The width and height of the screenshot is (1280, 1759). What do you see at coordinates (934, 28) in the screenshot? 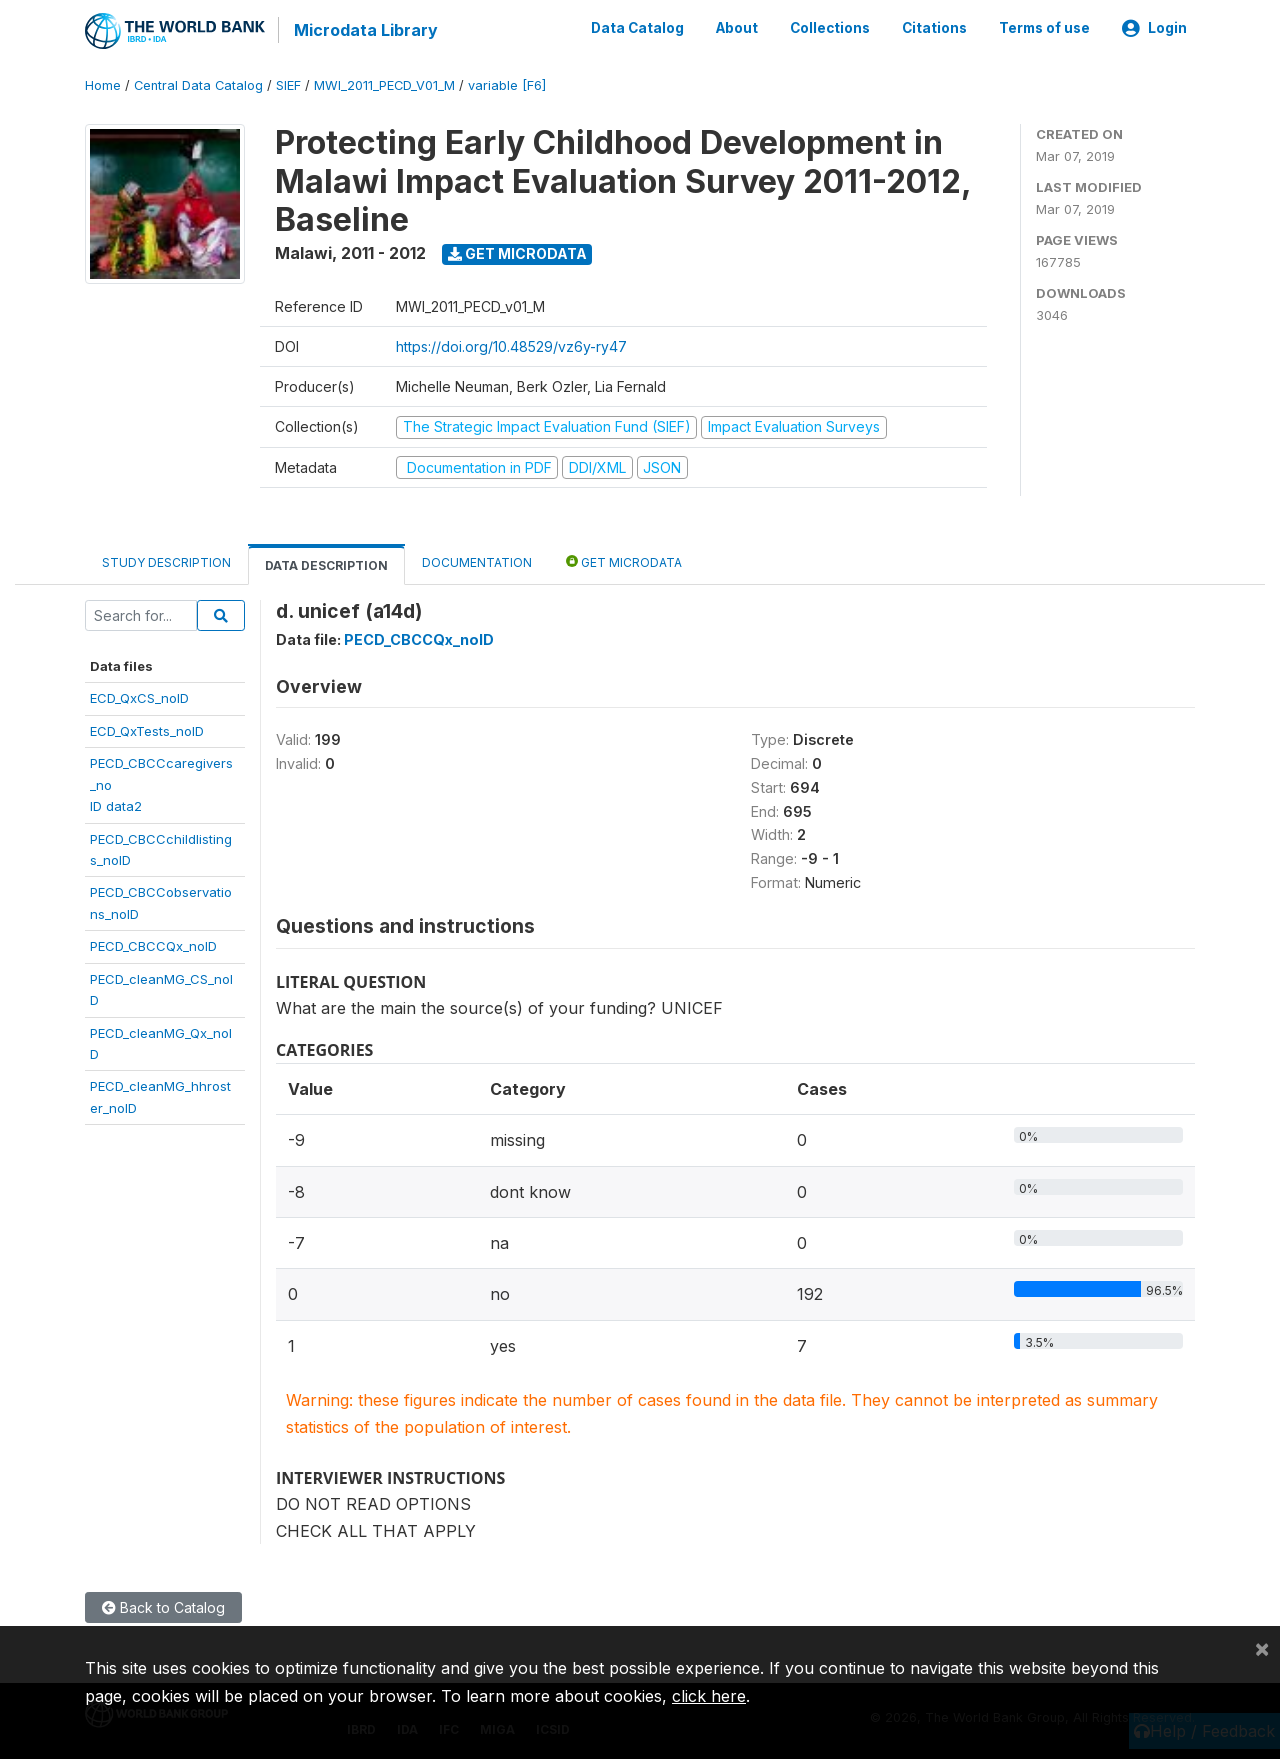
I see `Citations` at bounding box center [934, 28].